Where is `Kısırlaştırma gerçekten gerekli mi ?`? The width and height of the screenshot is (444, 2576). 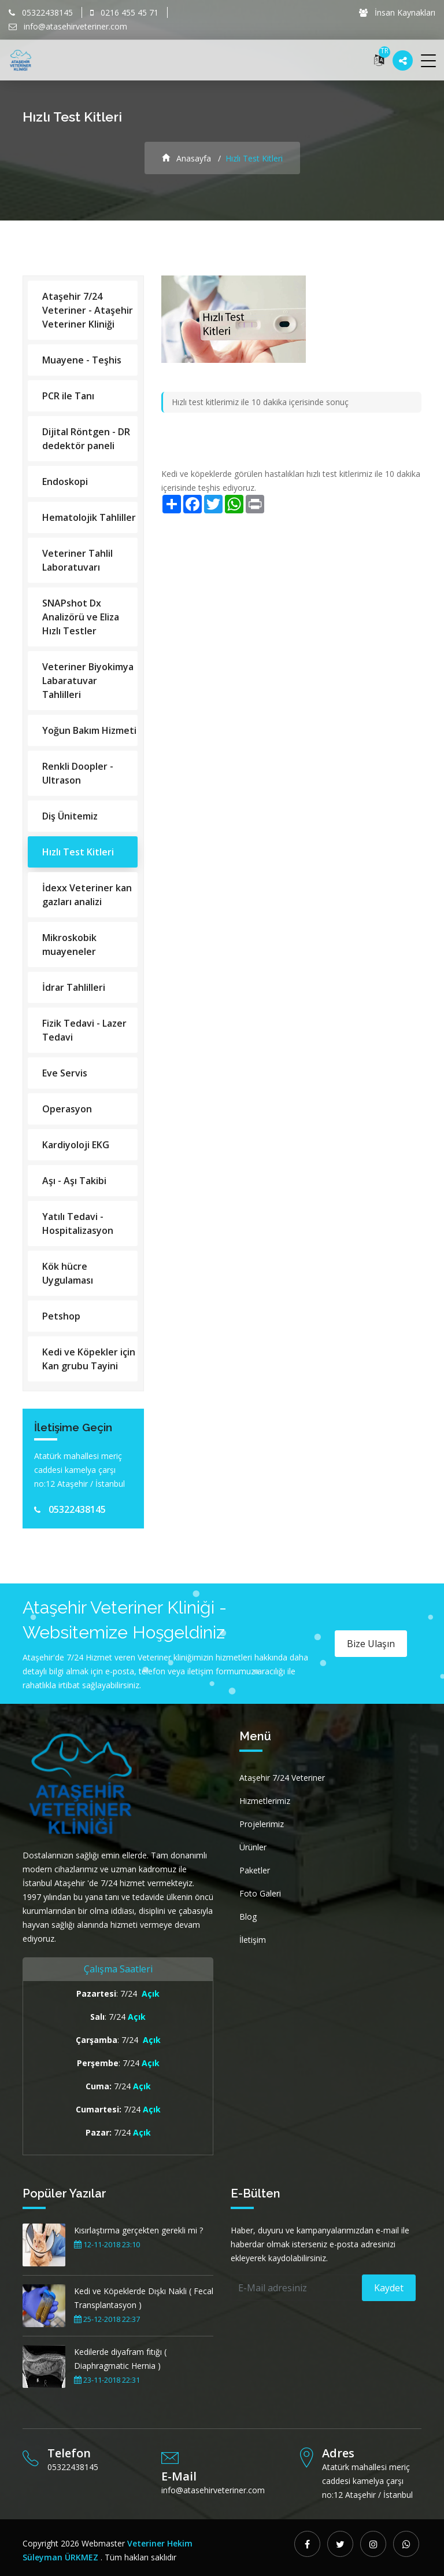
Kısırlaştırma gerçekten gerekli mi ? is located at coordinates (138, 2230).